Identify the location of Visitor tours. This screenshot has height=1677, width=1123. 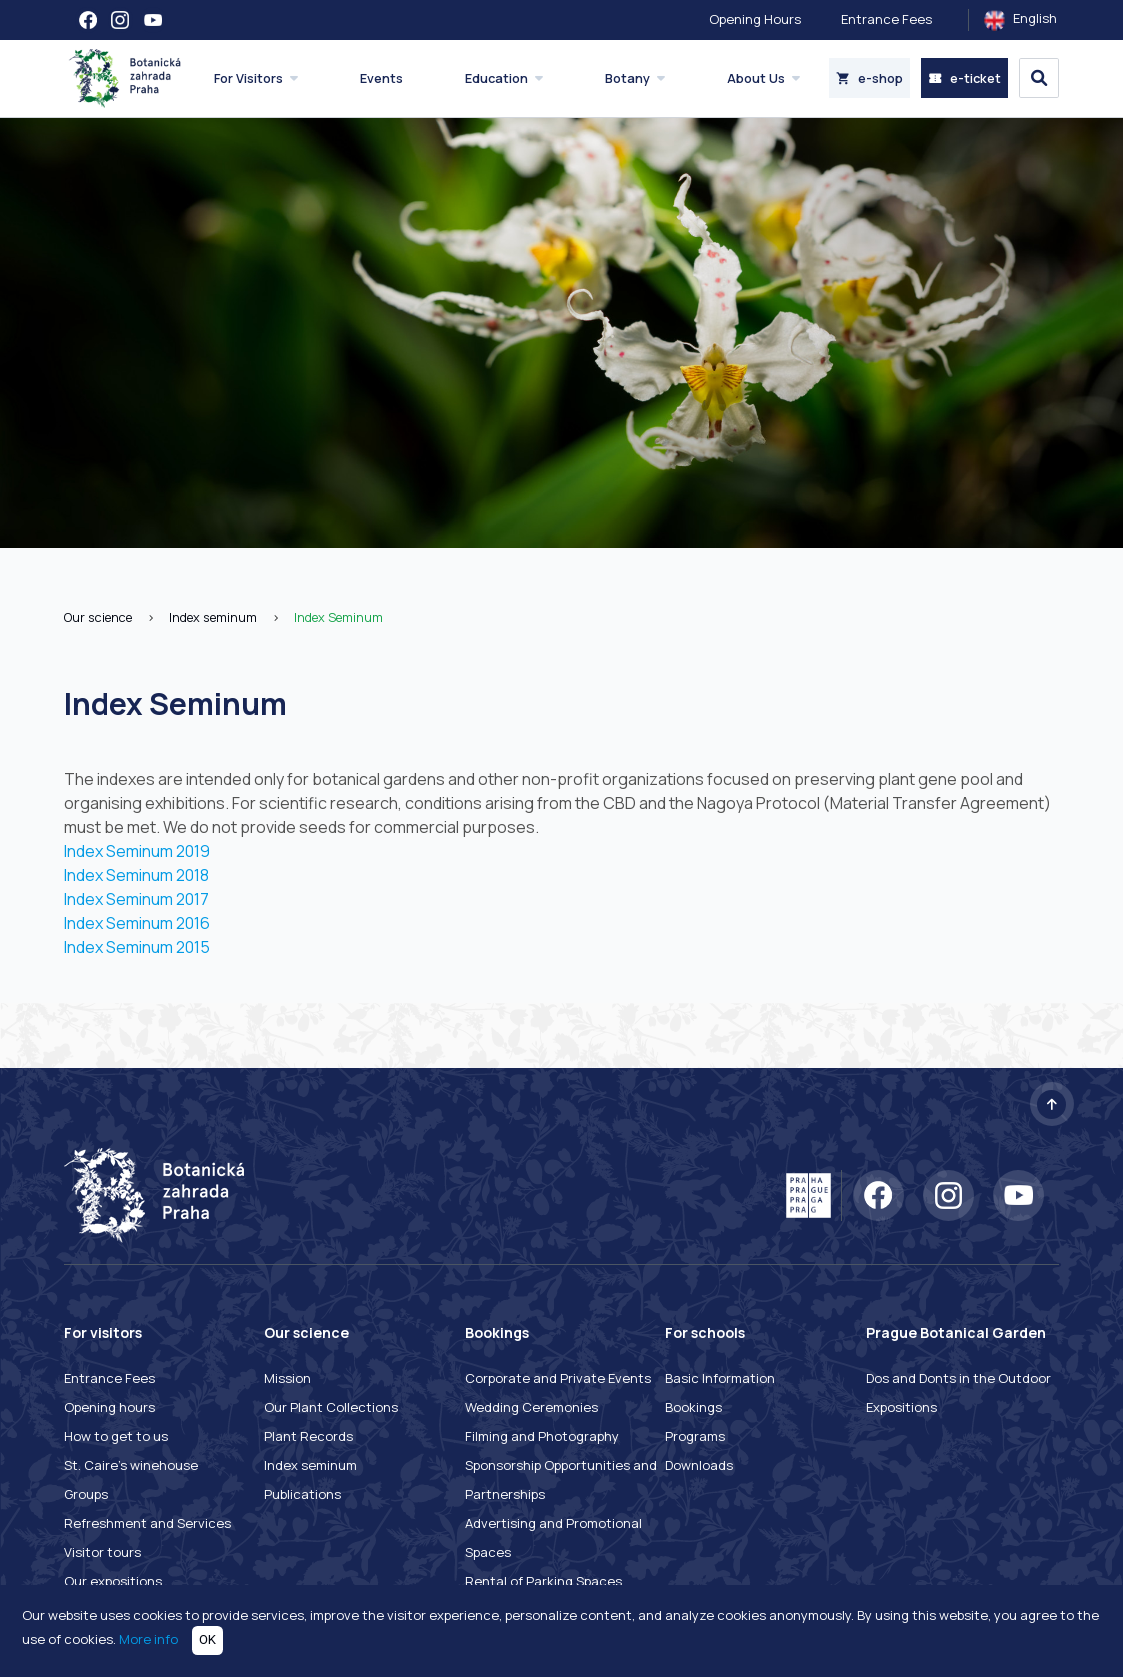
(102, 1552).